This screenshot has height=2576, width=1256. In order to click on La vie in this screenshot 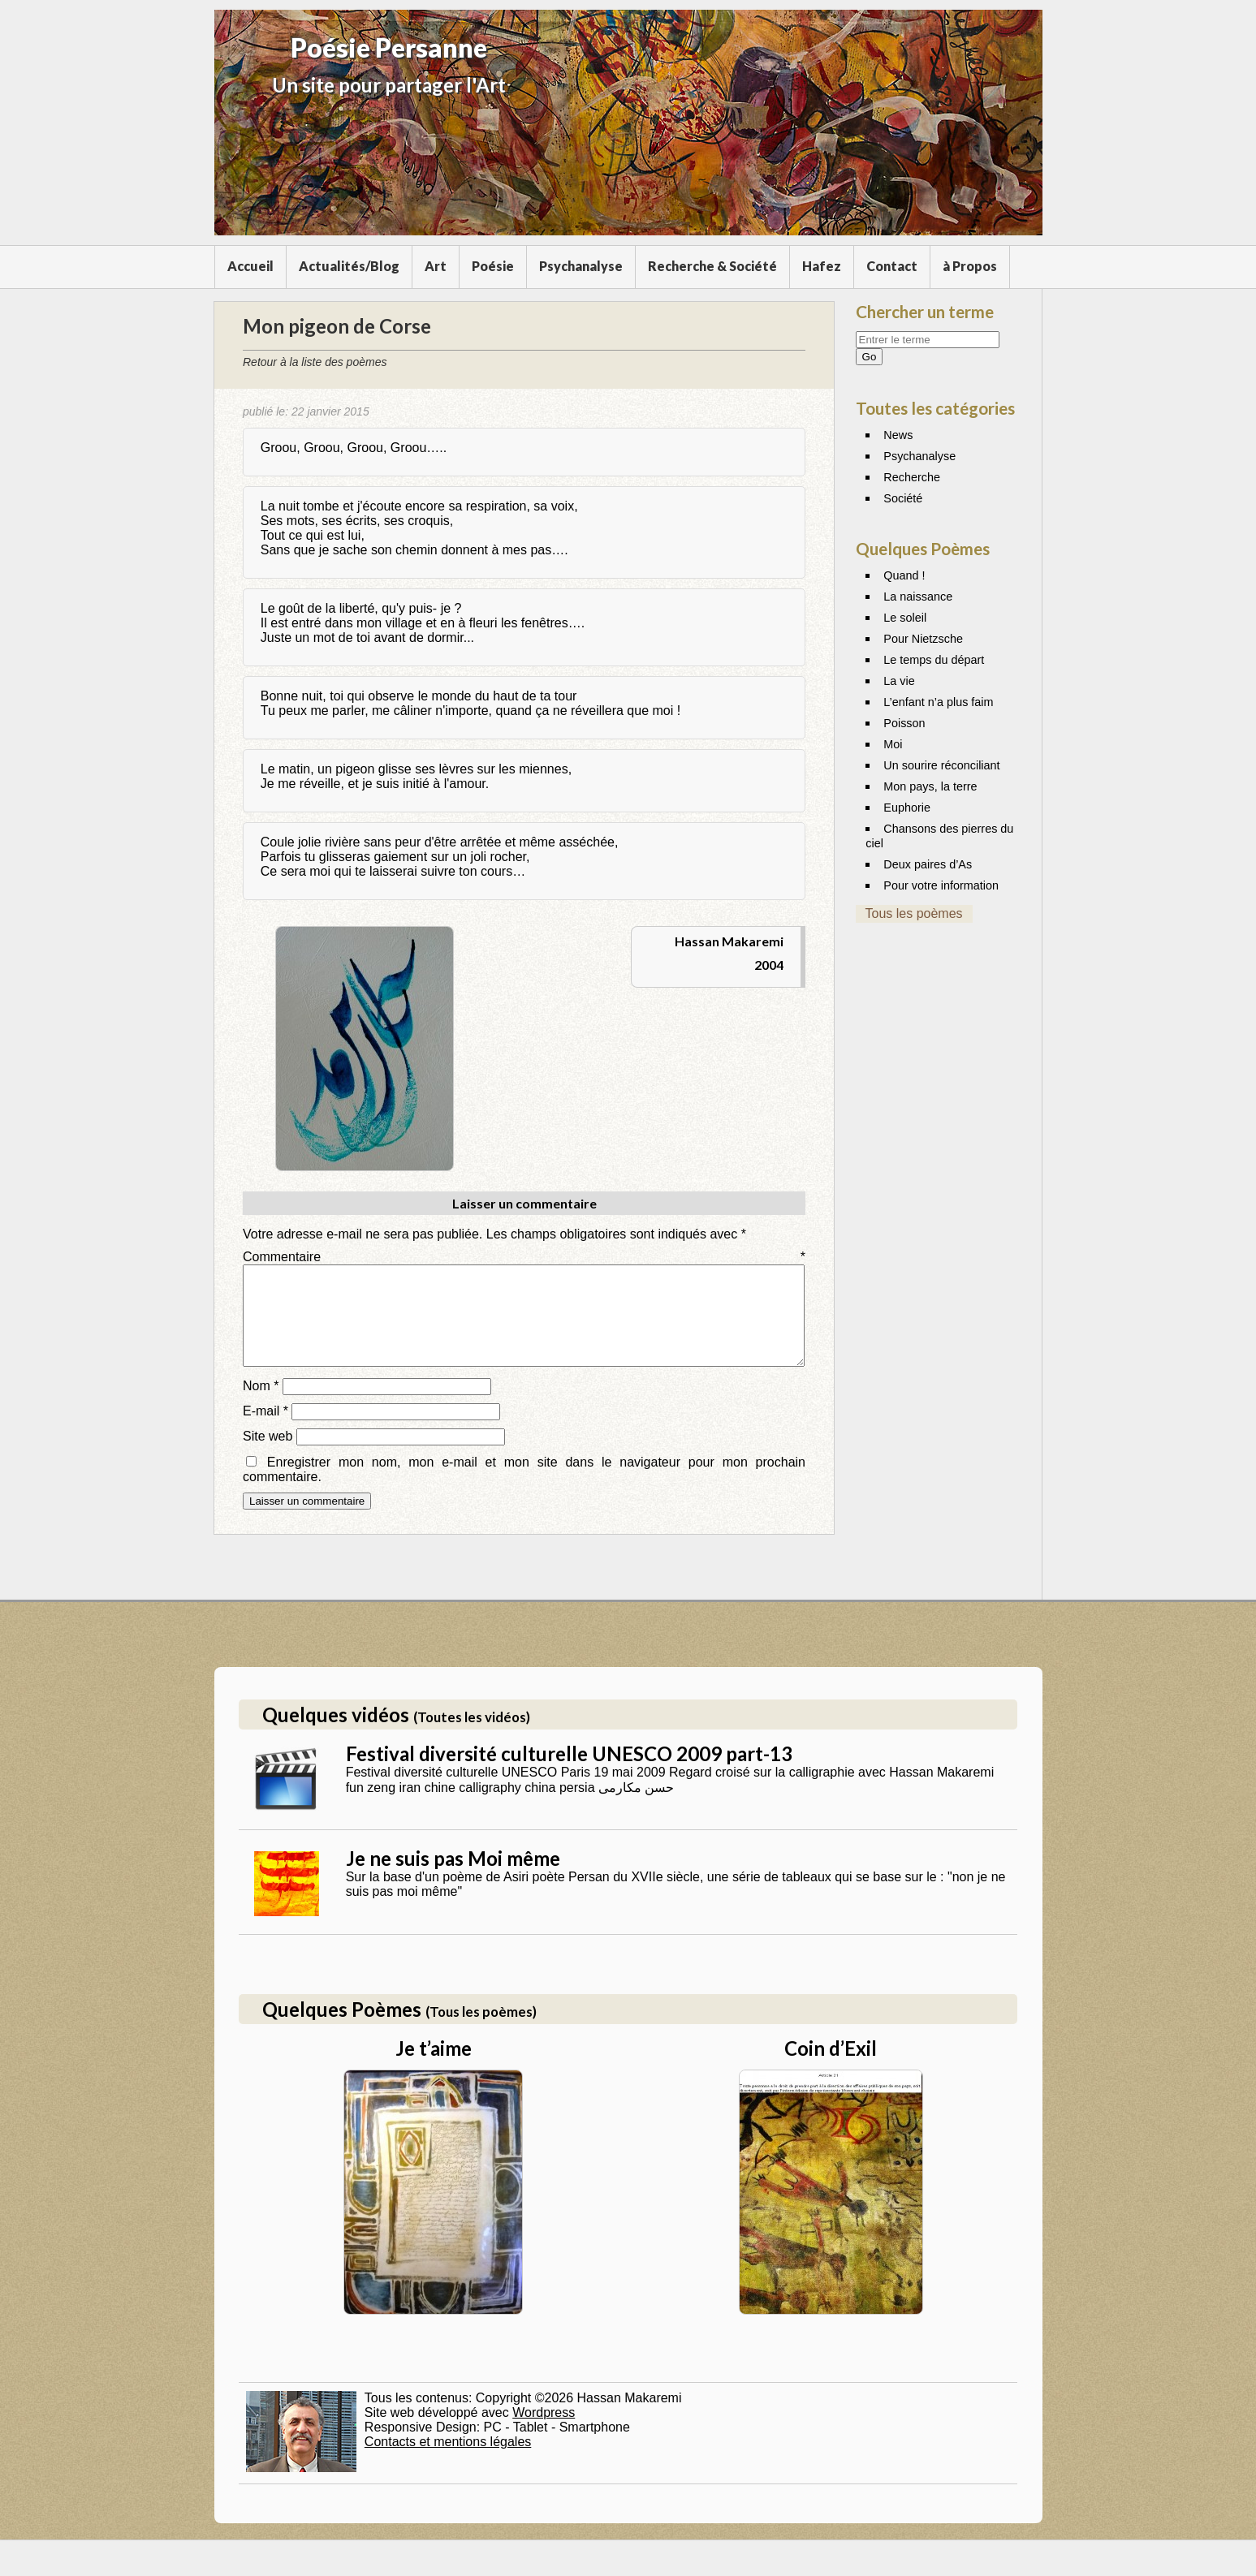, I will do `click(898, 680)`.